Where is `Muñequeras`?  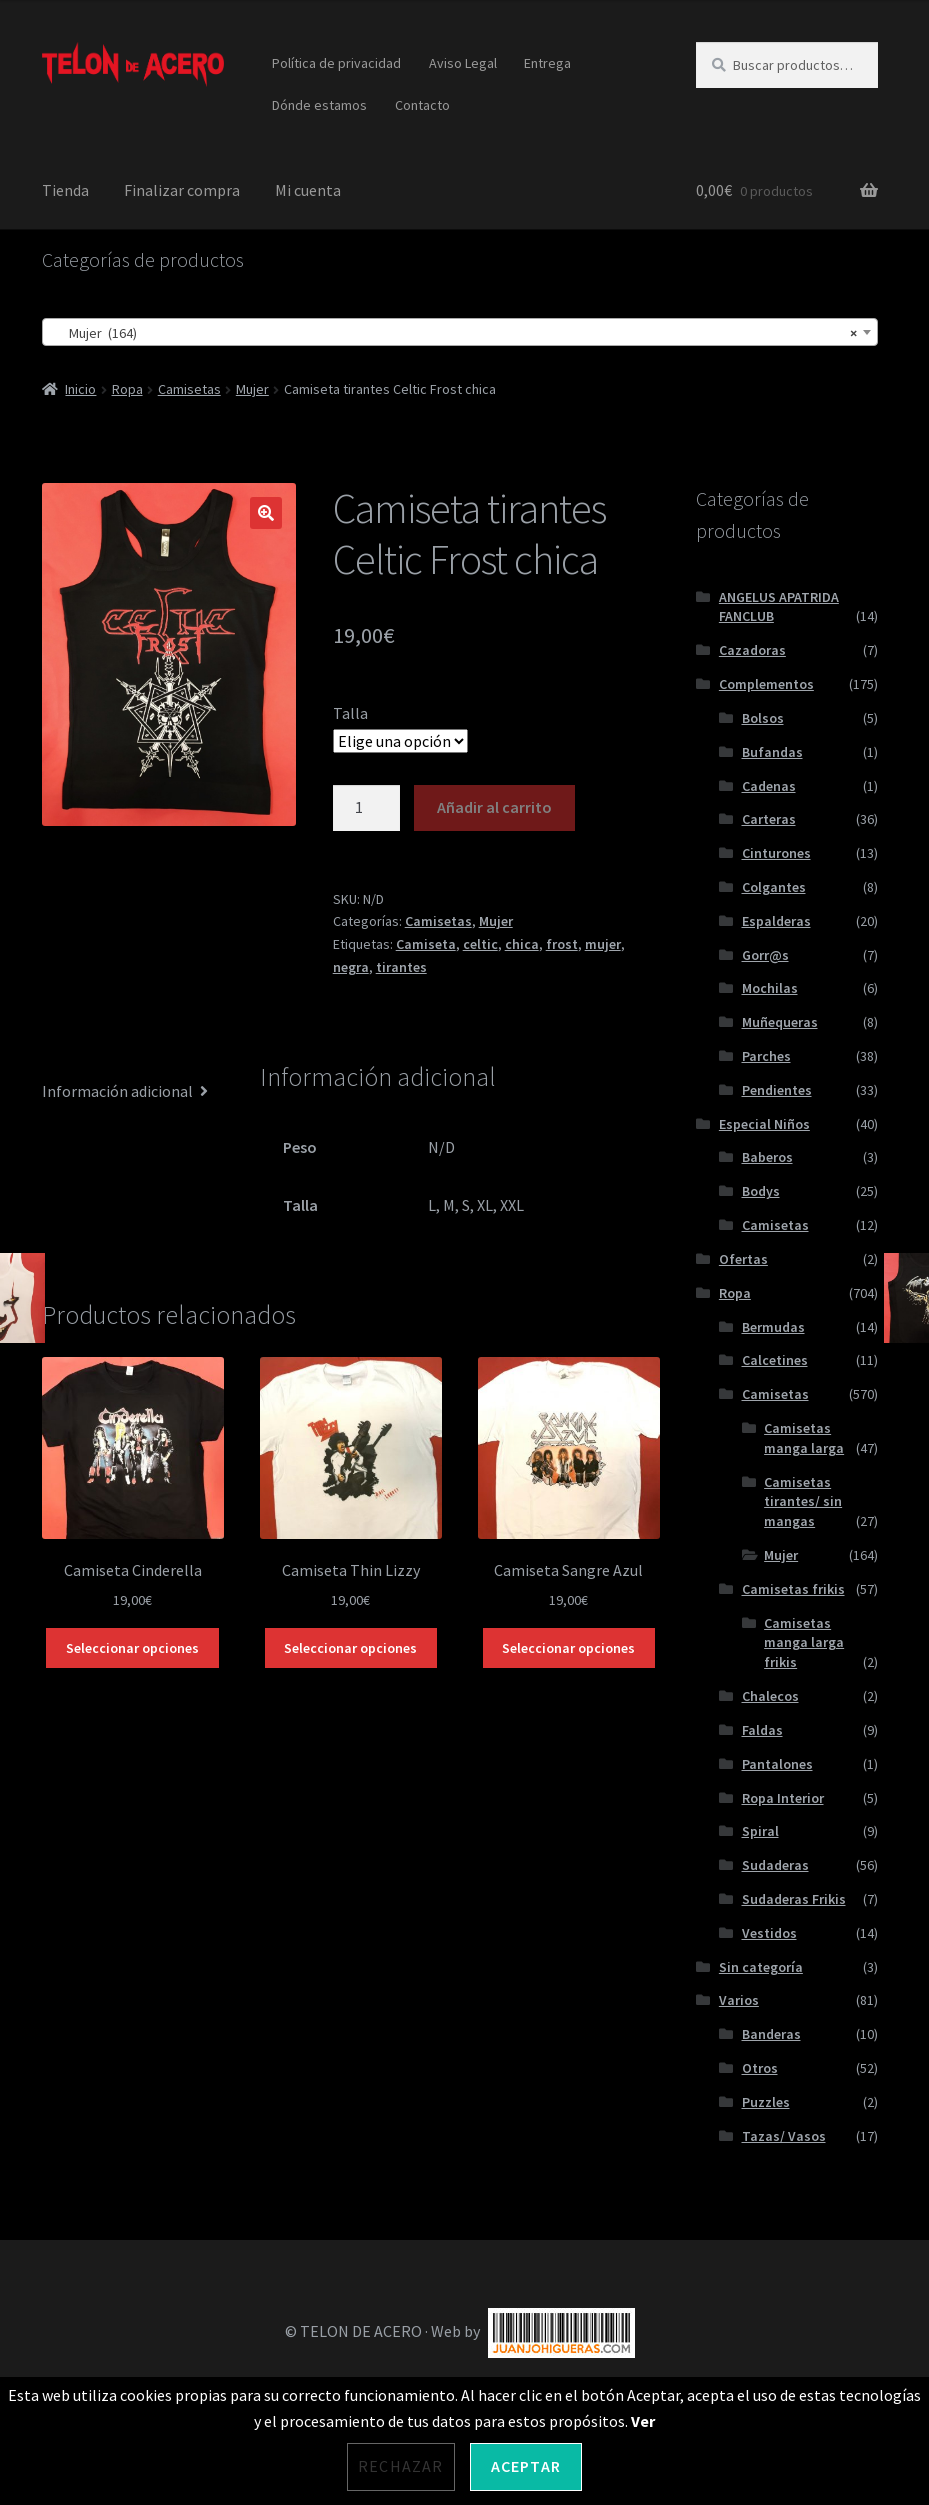 Muñequeras is located at coordinates (780, 1022).